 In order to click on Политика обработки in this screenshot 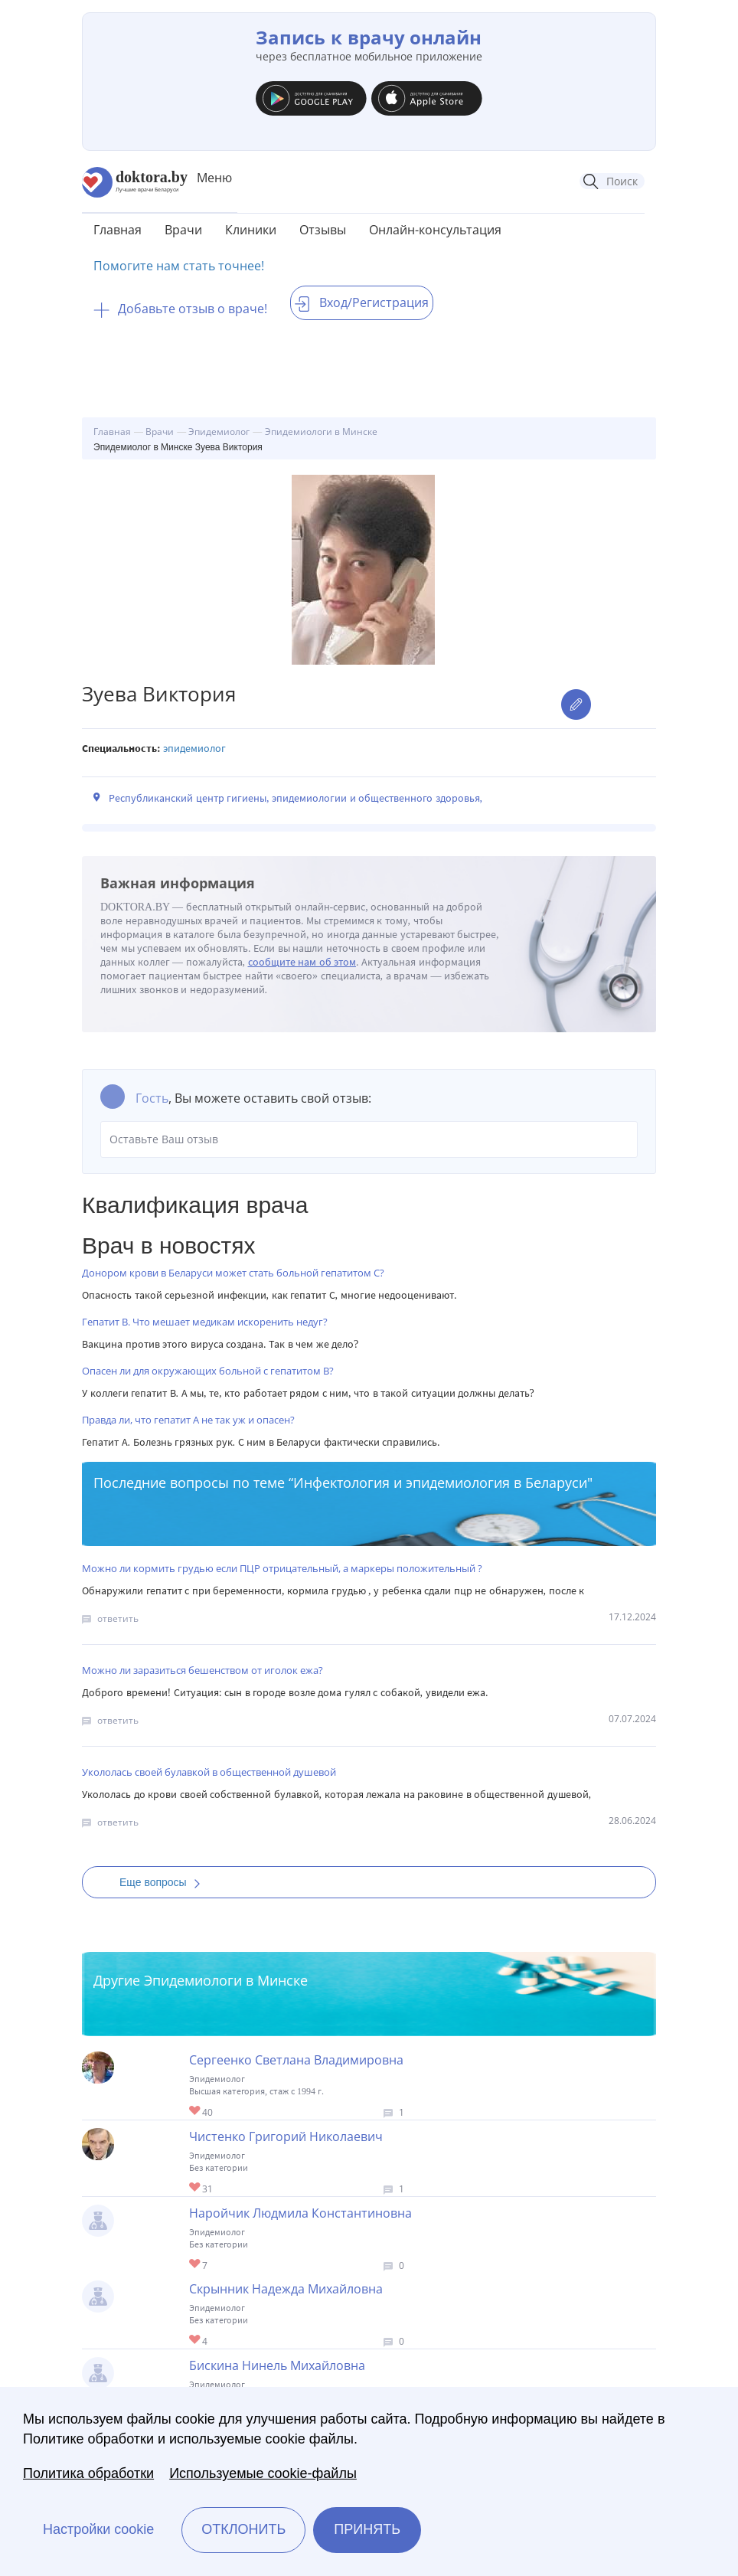, I will do `click(88, 2473)`.